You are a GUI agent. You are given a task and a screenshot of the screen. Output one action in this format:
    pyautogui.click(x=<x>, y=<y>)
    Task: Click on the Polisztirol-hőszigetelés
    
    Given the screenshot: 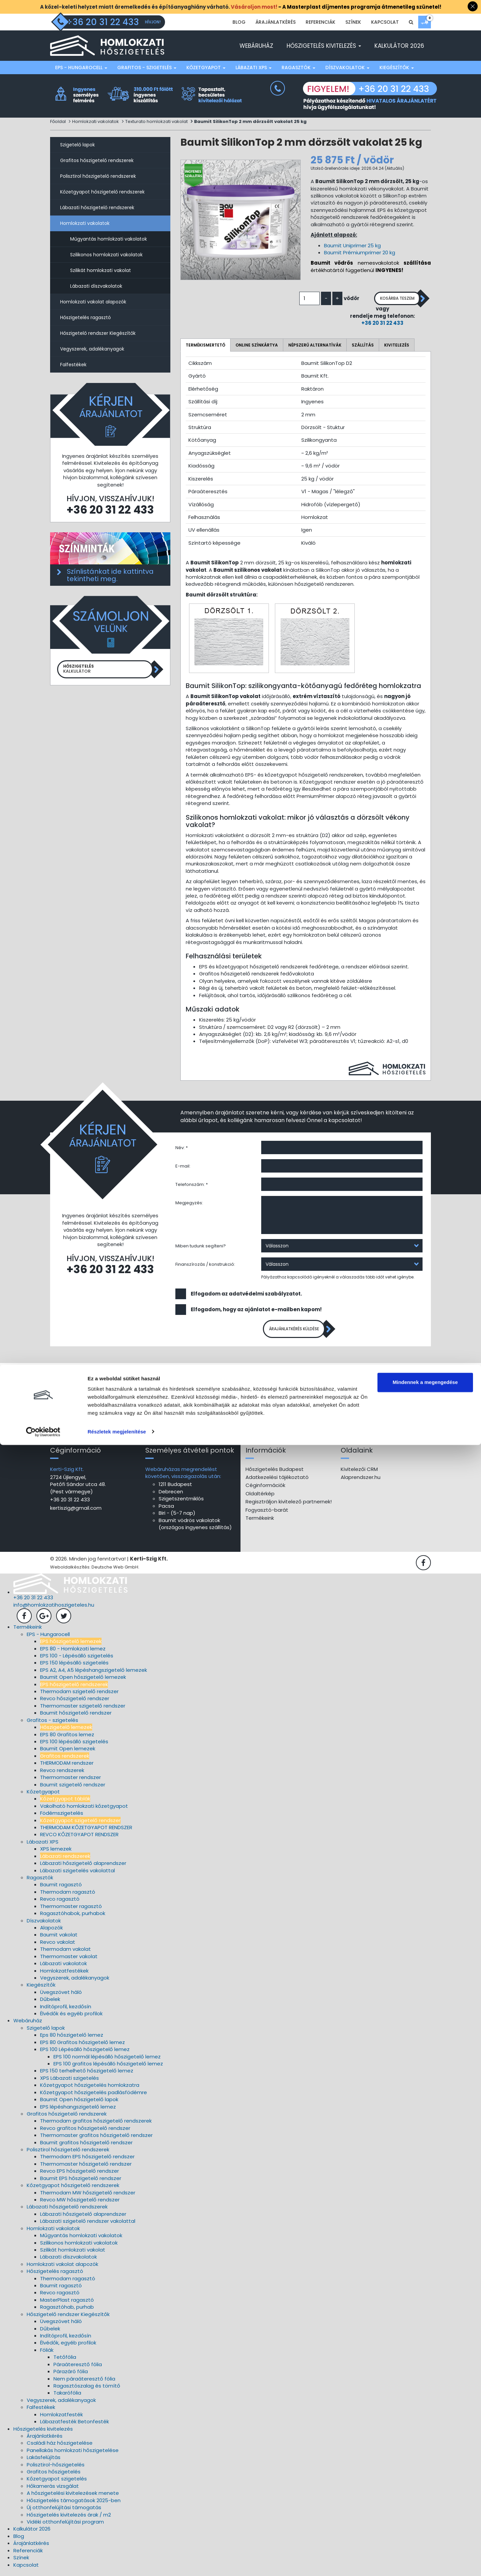 What is the action you would take?
    pyautogui.click(x=56, y=2468)
    